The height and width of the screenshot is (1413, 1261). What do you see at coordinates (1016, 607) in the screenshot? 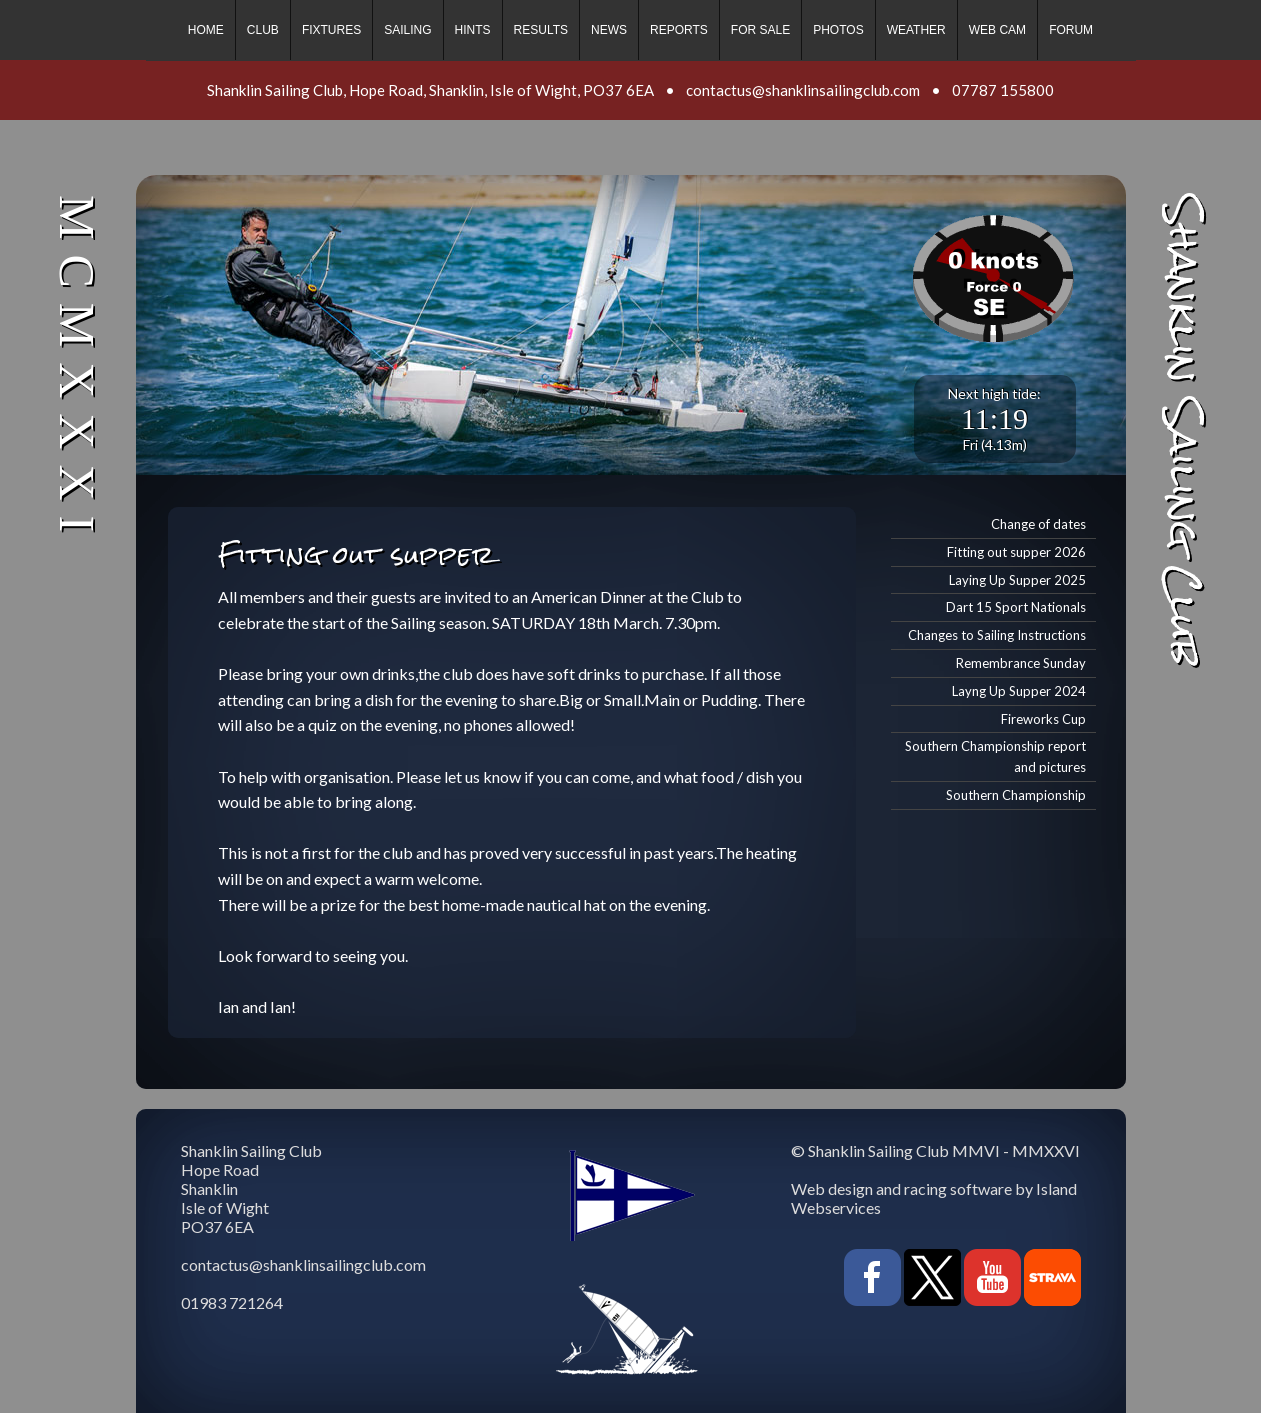
I see `Dart 15 Sport Nationals` at bounding box center [1016, 607].